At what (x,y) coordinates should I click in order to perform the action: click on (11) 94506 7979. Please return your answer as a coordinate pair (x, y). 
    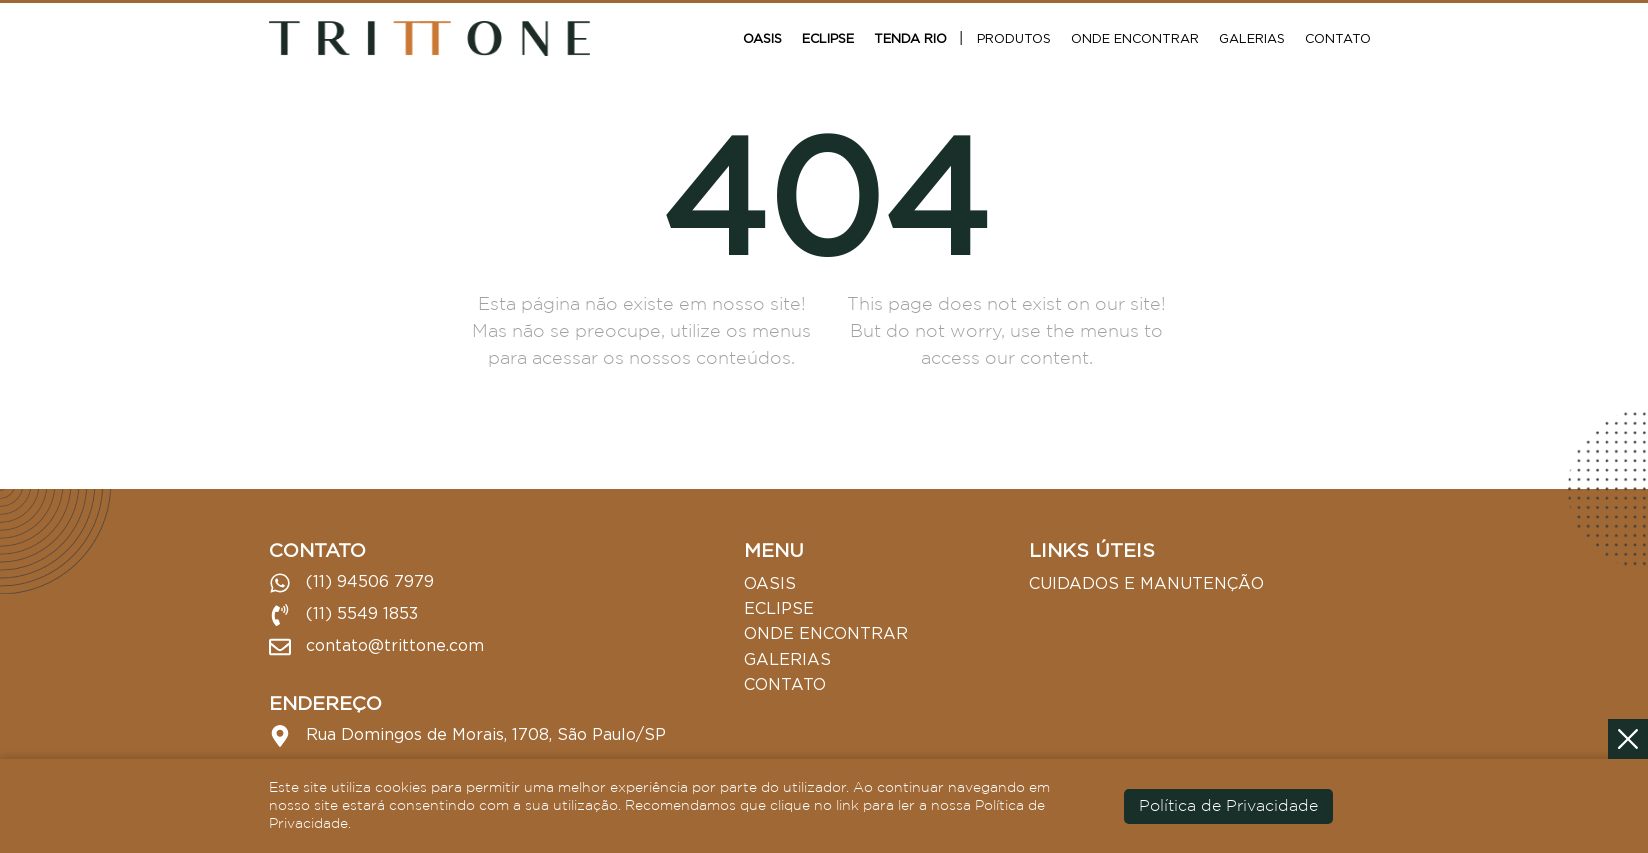
    Looking at the image, I should click on (351, 583).